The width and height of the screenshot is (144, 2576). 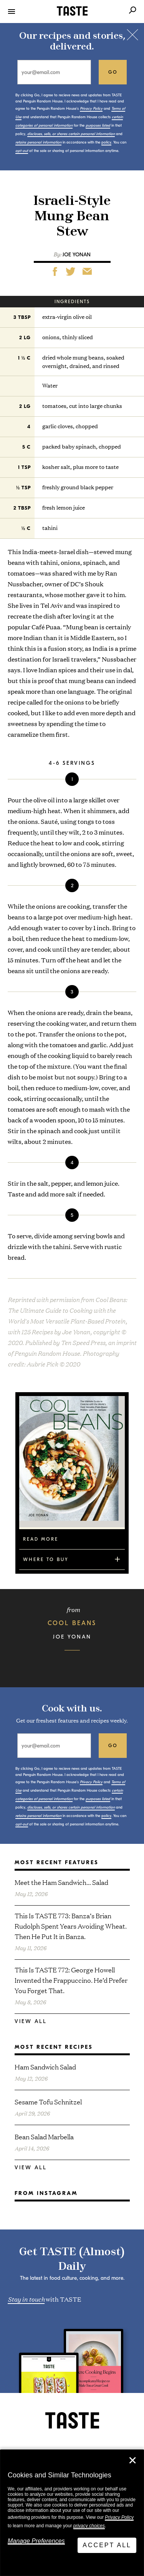 I want to click on Ham Sandwich Salad, so click(x=45, y=2066).